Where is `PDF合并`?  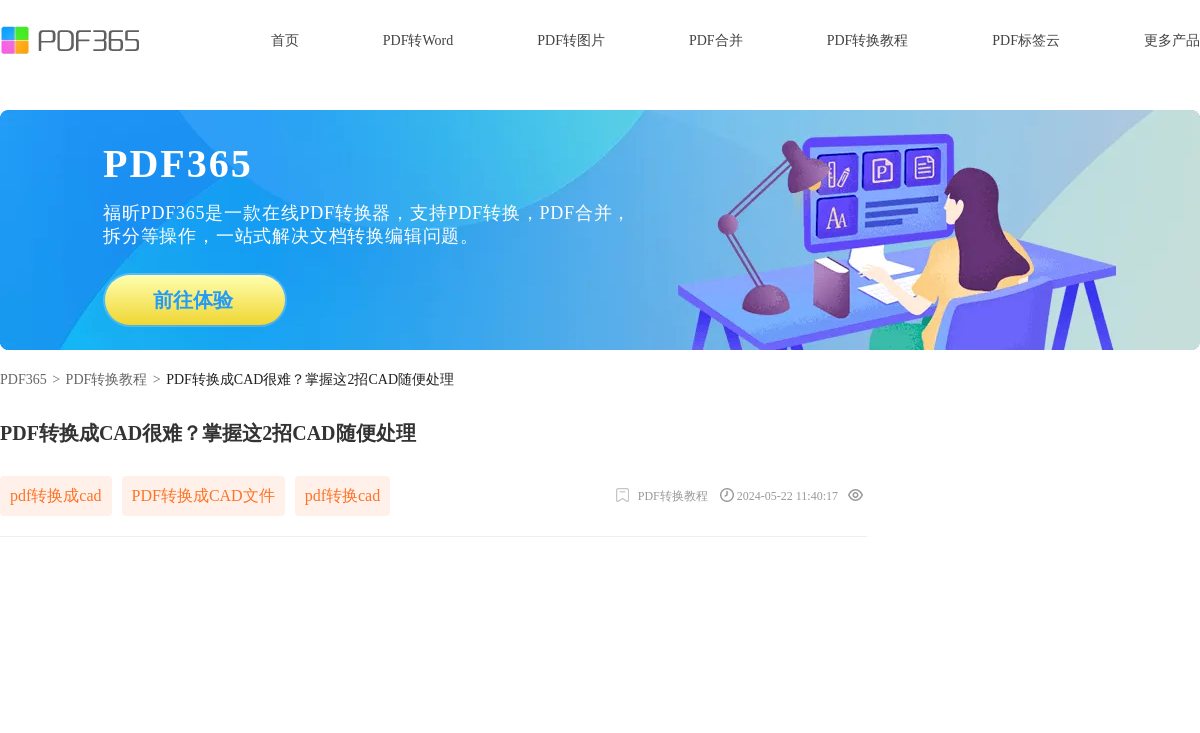
PDF合并 is located at coordinates (716, 40).